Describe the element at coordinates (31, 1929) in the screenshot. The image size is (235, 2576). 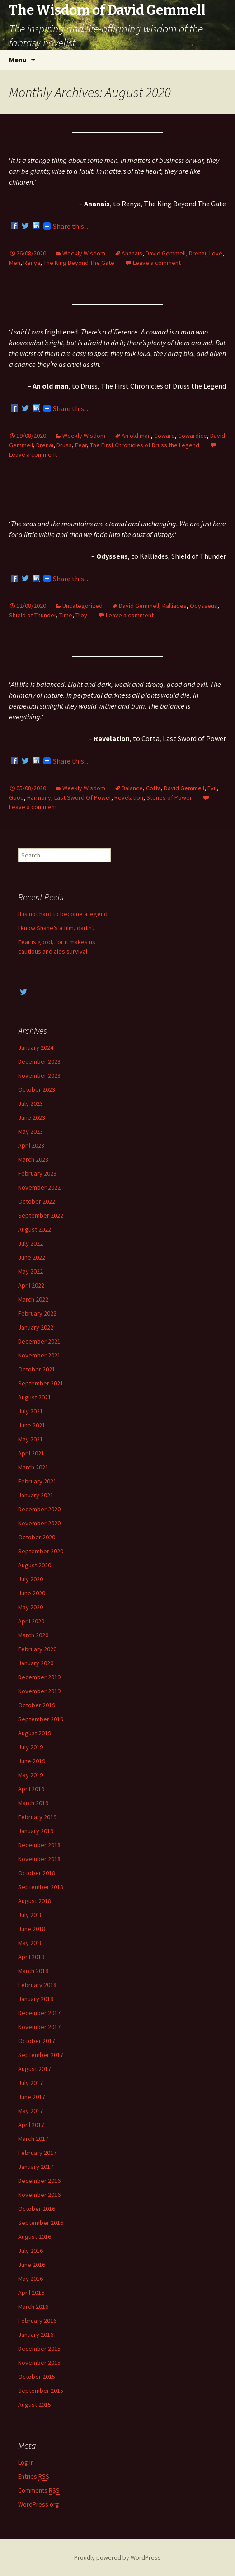
I see `June 2018` at that location.